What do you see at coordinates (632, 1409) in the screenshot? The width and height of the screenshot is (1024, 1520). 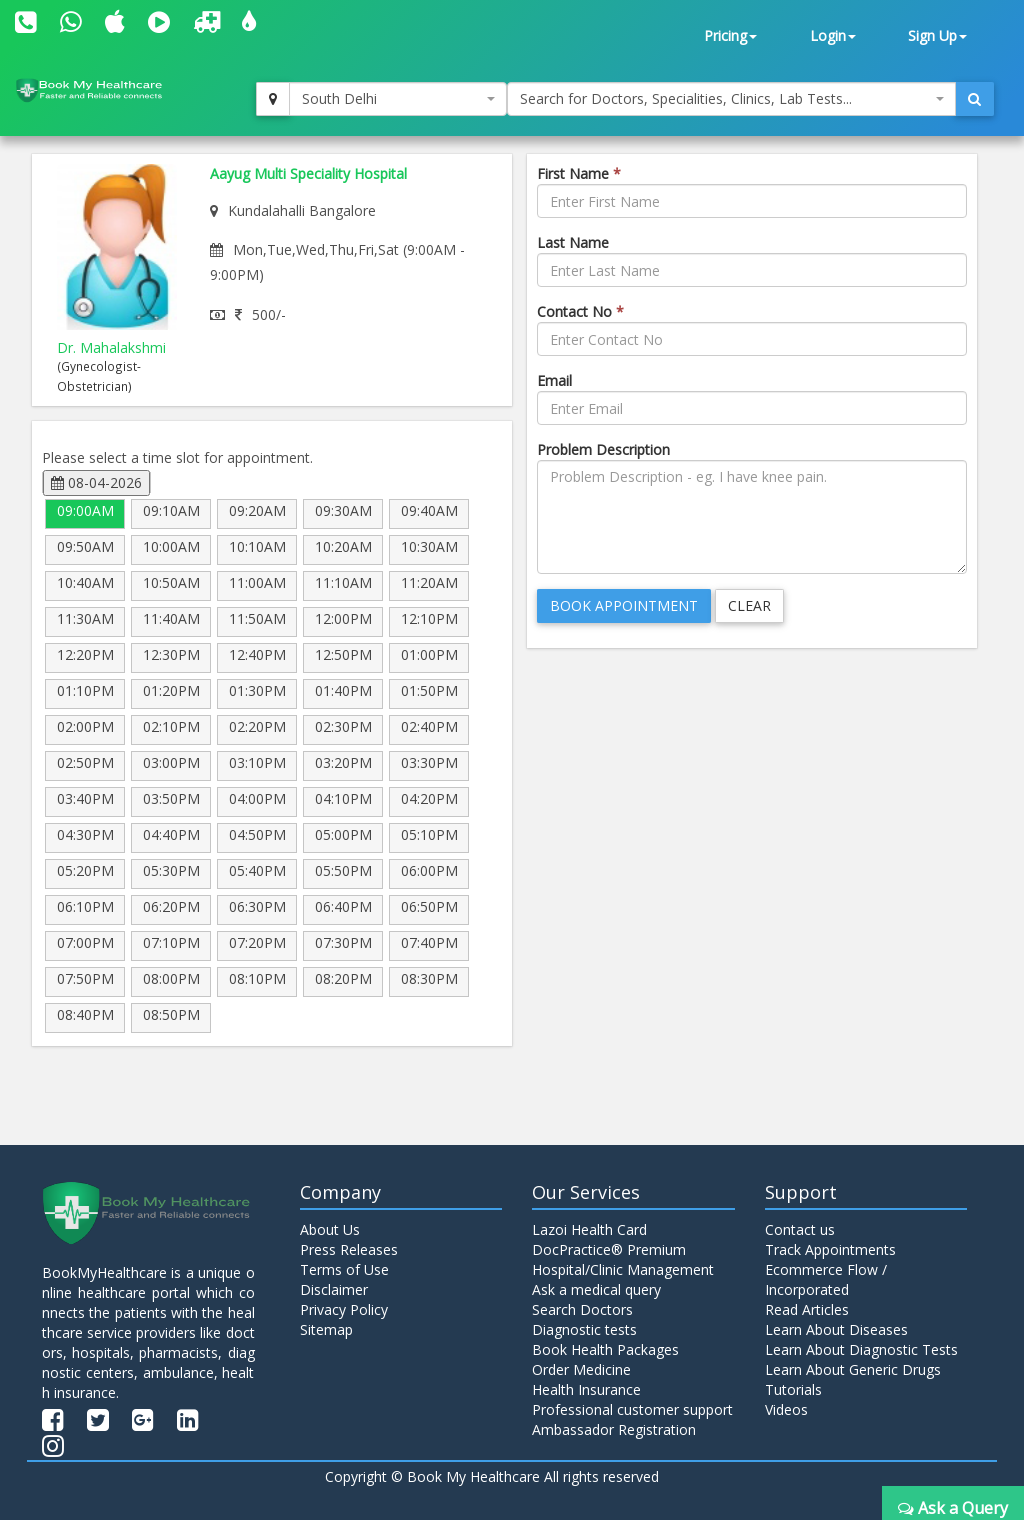 I see `Professional customer support` at bounding box center [632, 1409].